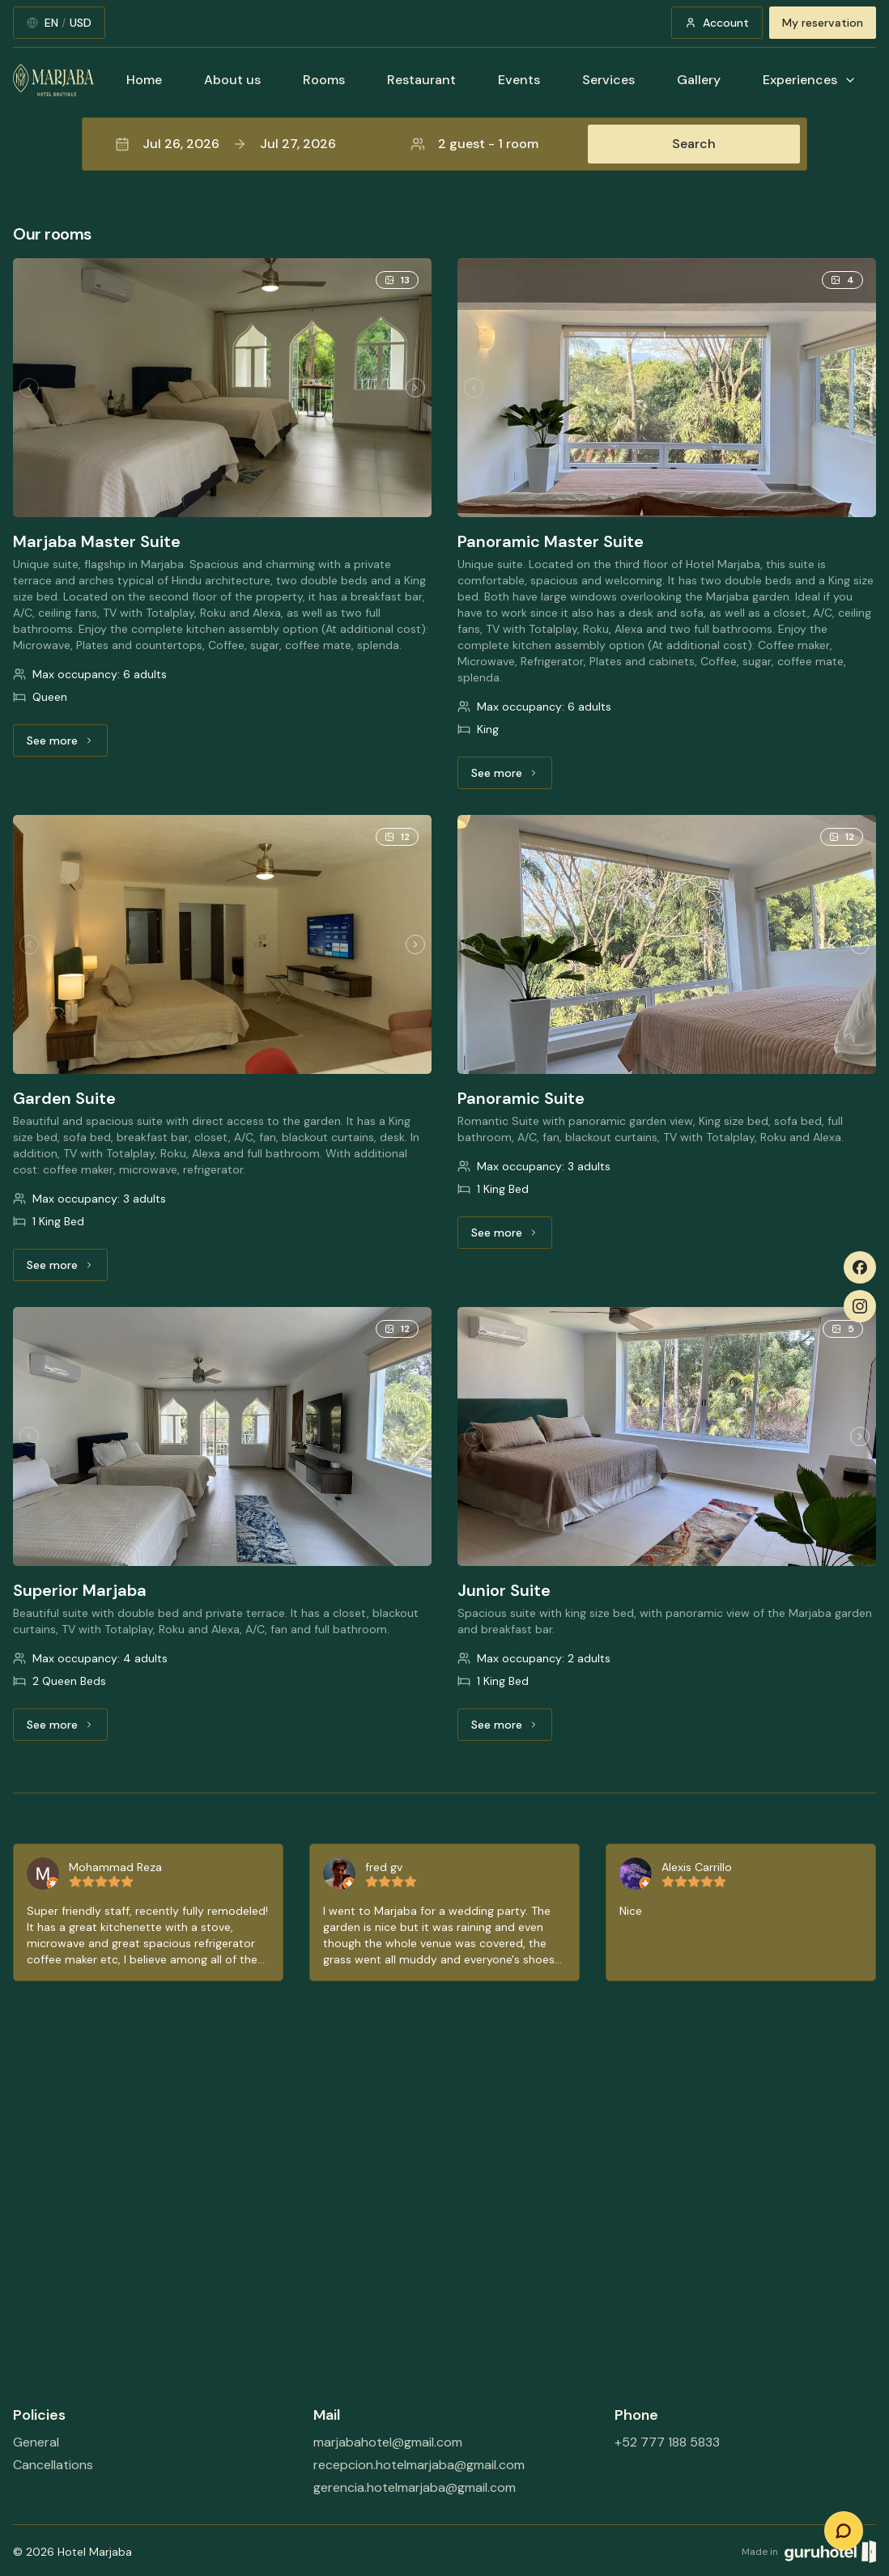 The height and width of the screenshot is (2576, 889). Describe the element at coordinates (232, 79) in the screenshot. I see `About us` at that location.